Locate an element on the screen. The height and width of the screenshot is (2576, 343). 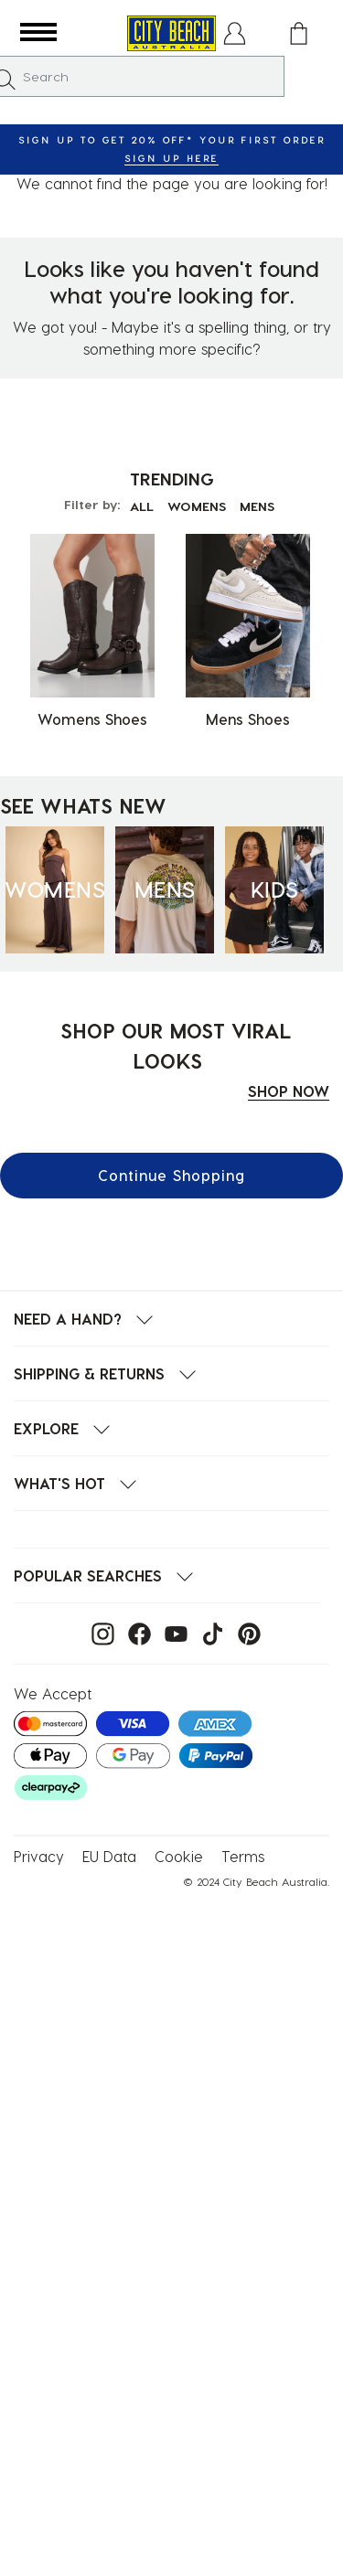
WOMENS is located at coordinates (196, 506).